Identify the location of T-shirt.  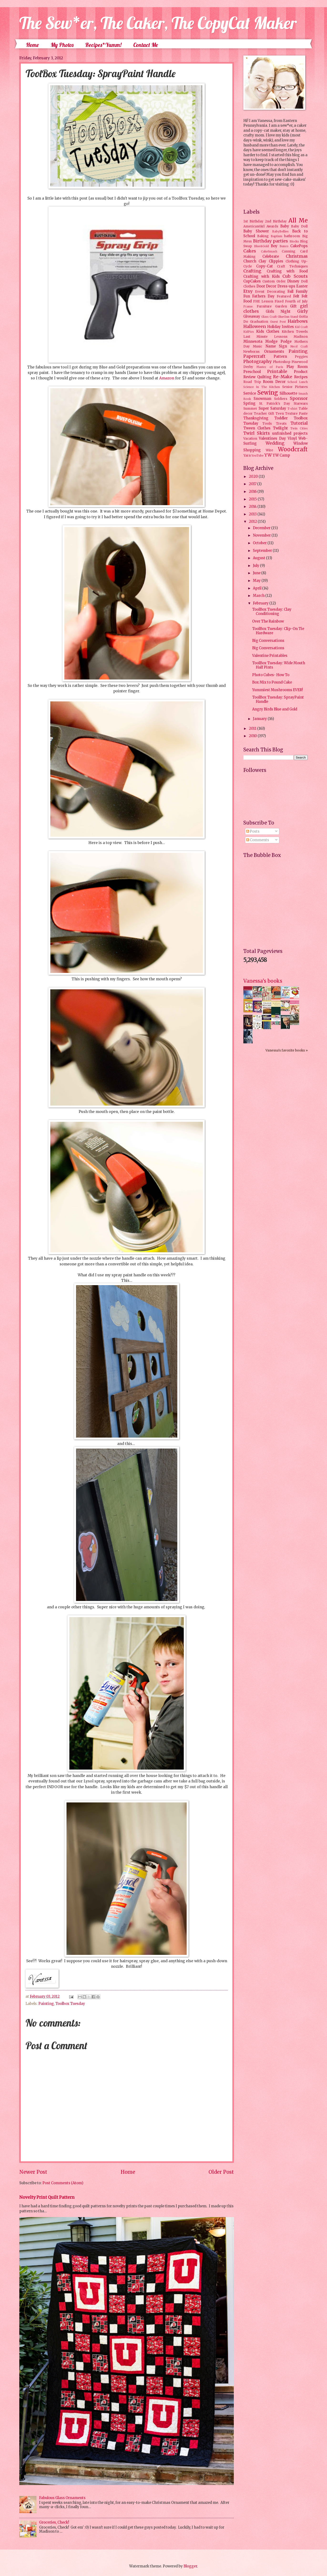
(292, 408).